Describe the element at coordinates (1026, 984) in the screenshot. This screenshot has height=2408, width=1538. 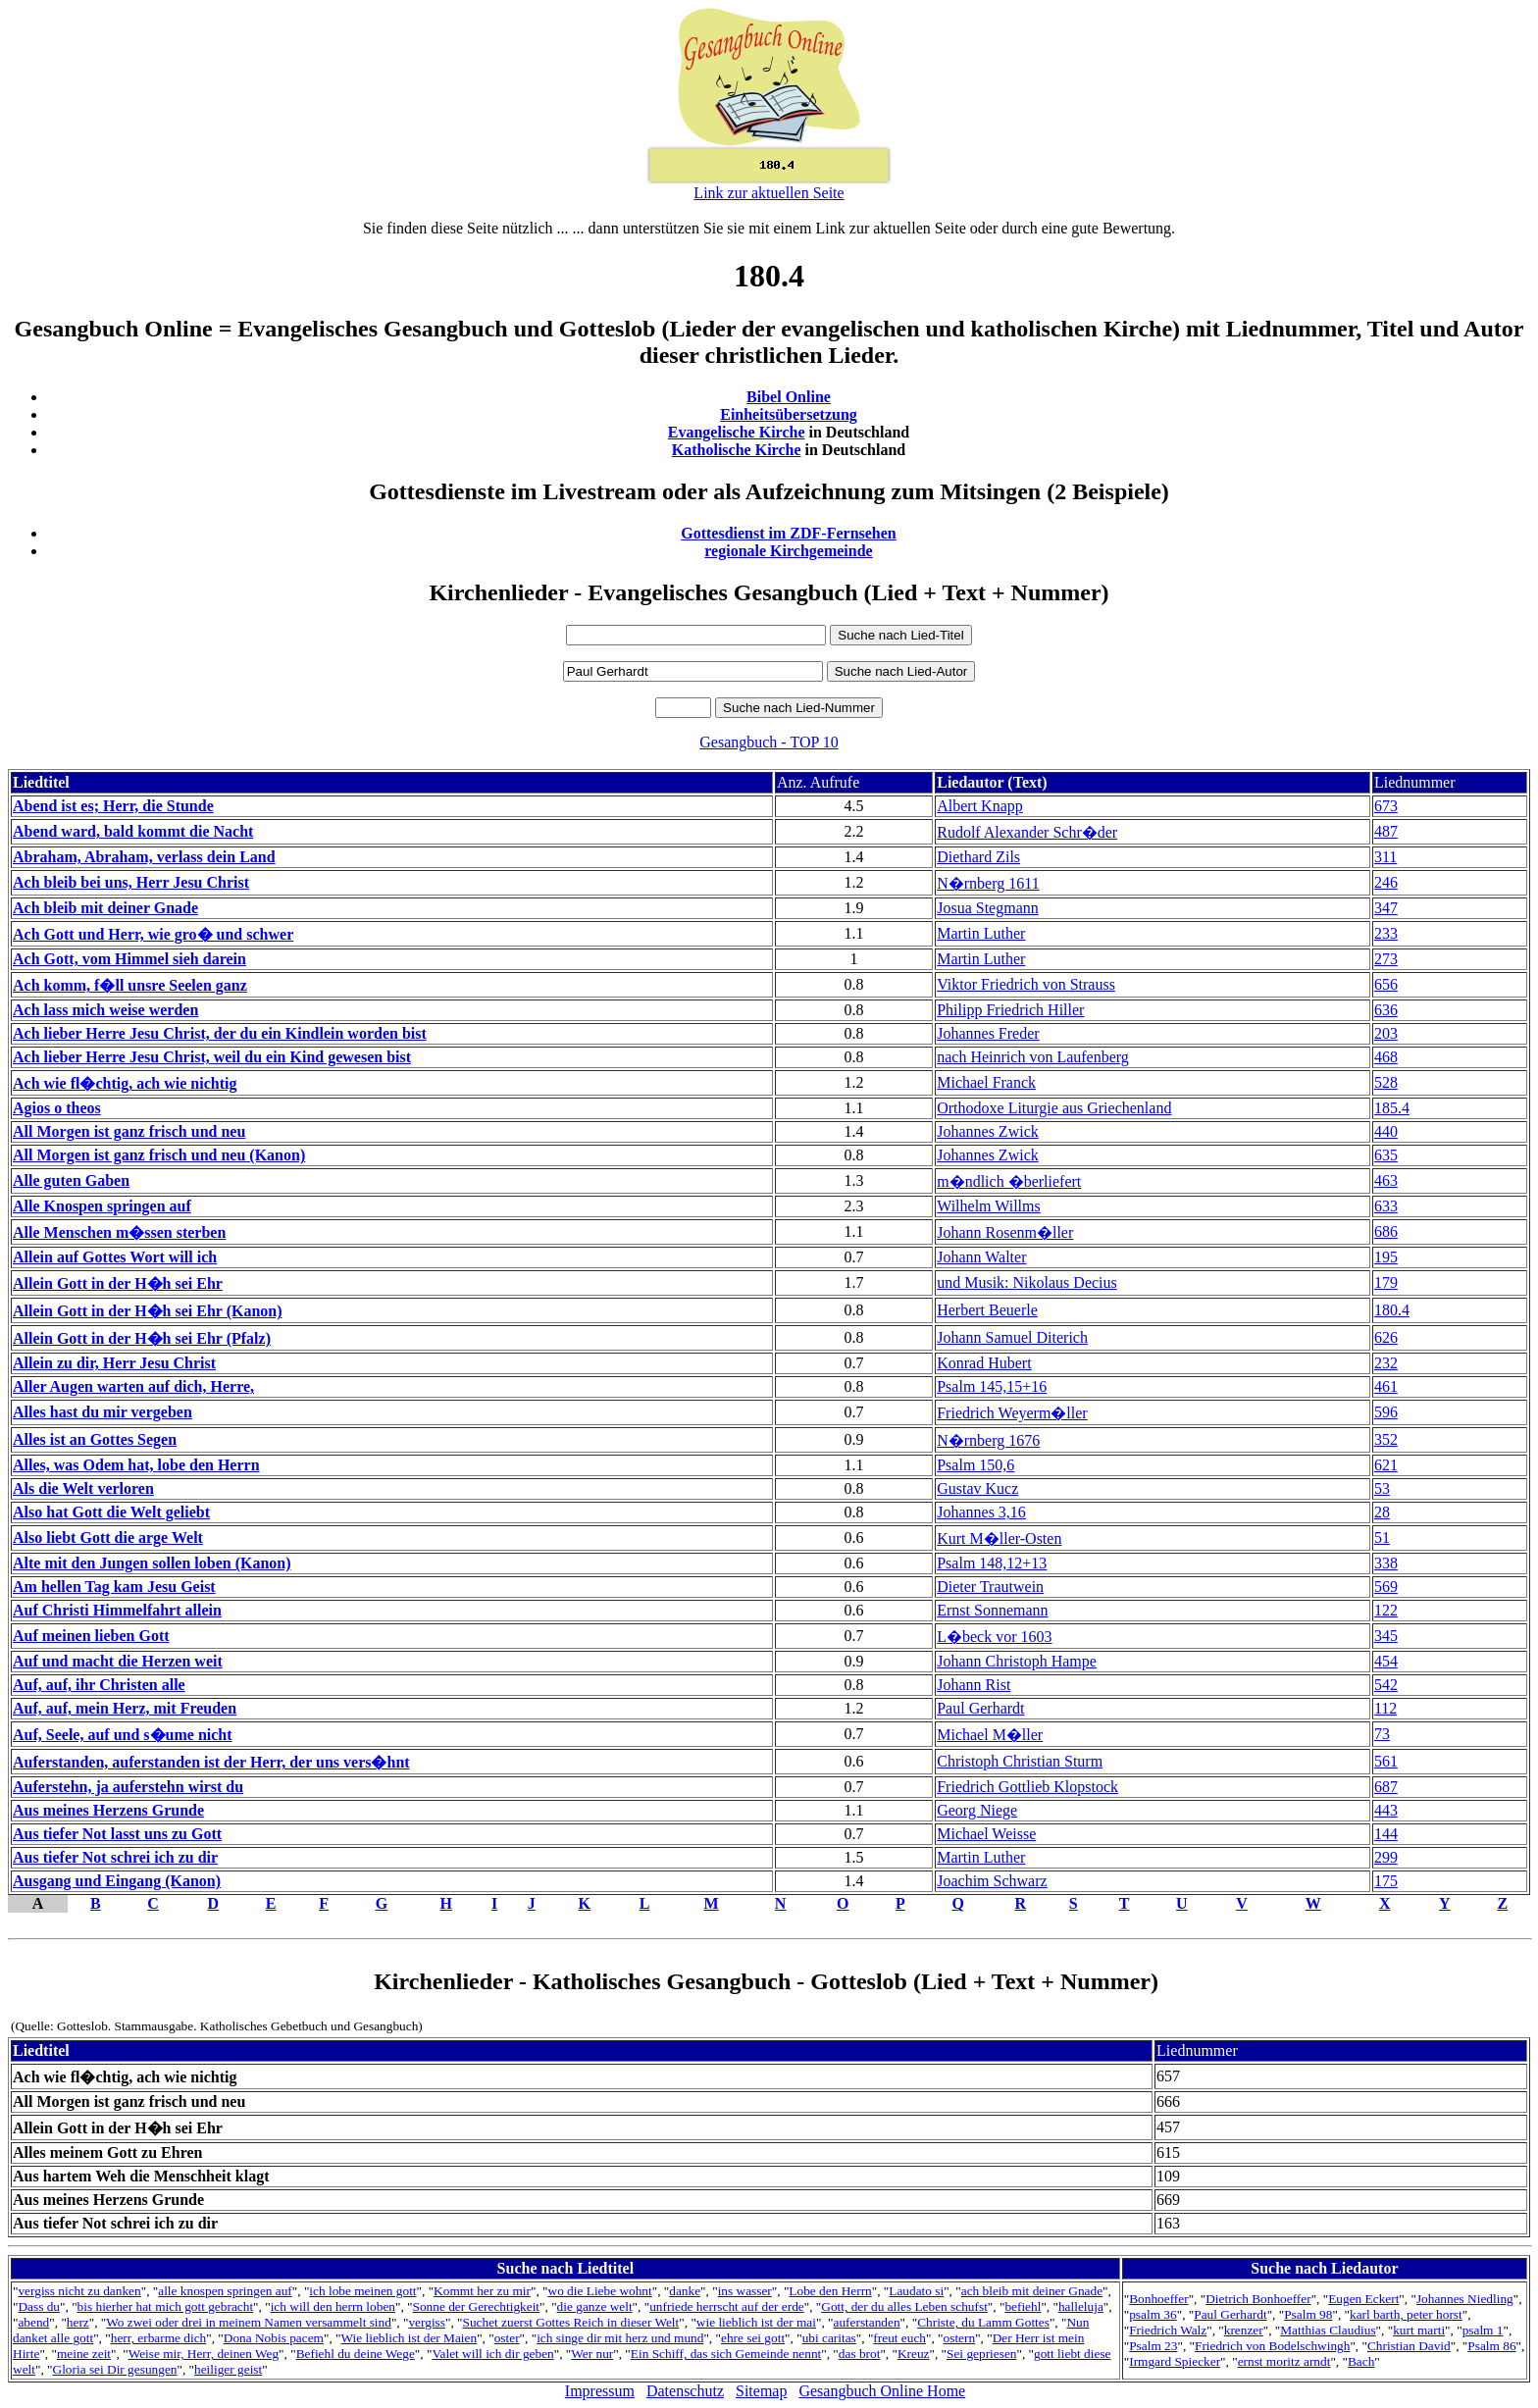
I see `Viktor Friedrich von Strauss` at that location.